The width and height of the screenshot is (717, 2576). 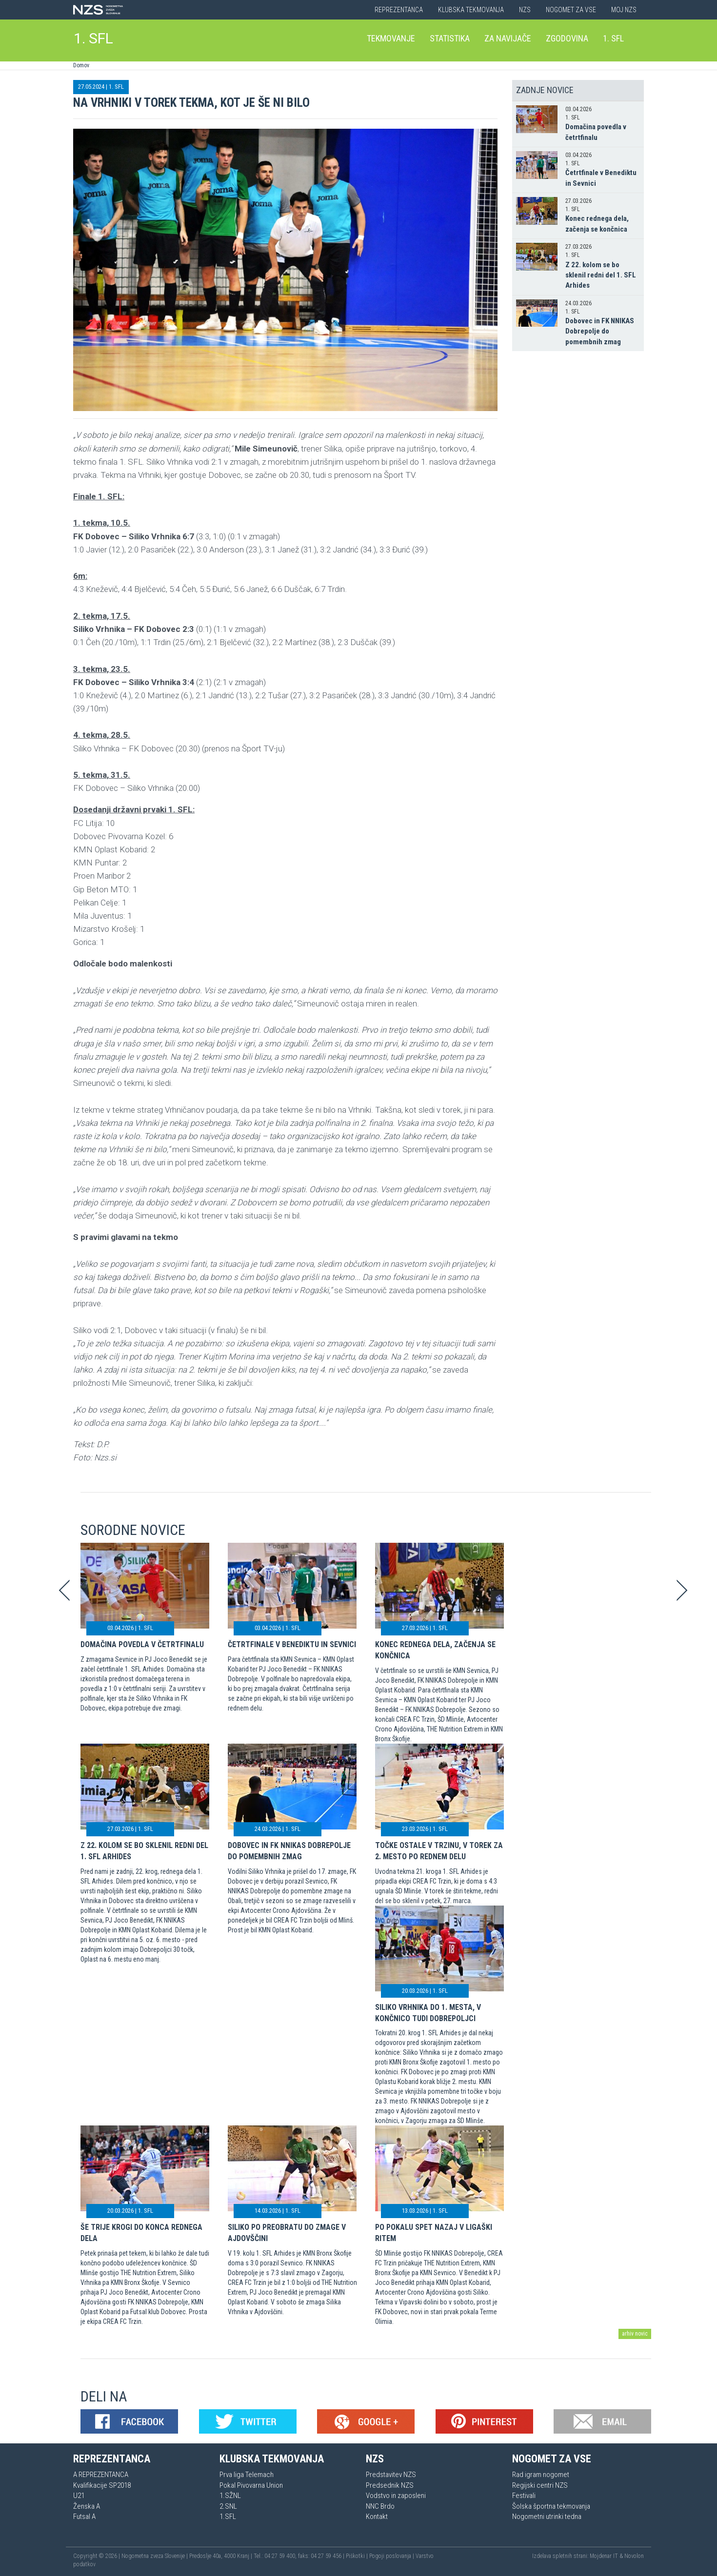 What do you see at coordinates (624, 10) in the screenshot?
I see `Moj NZS` at bounding box center [624, 10].